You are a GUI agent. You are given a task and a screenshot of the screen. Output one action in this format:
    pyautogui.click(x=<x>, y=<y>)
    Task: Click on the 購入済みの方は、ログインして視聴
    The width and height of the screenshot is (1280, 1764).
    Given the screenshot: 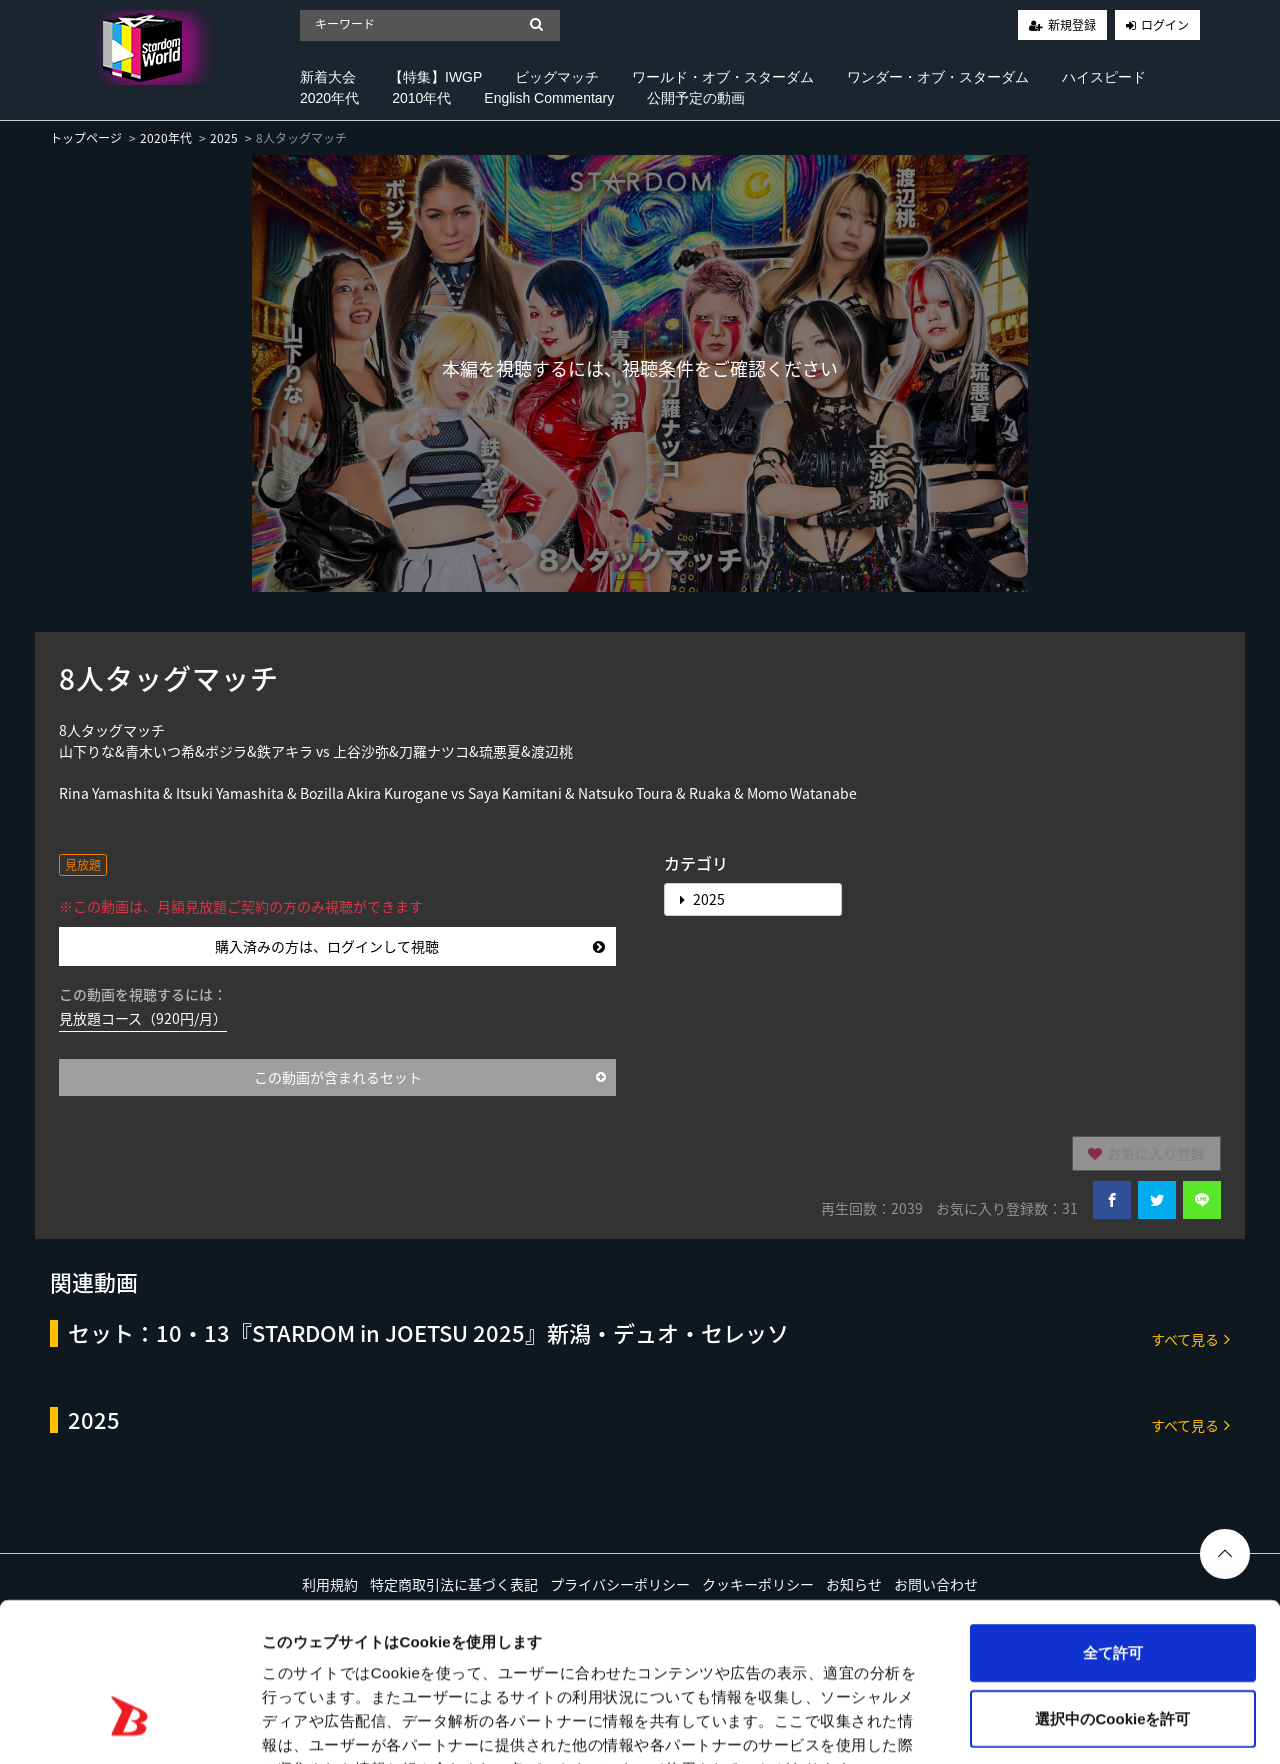 What is the action you would take?
    pyautogui.click(x=410, y=946)
    